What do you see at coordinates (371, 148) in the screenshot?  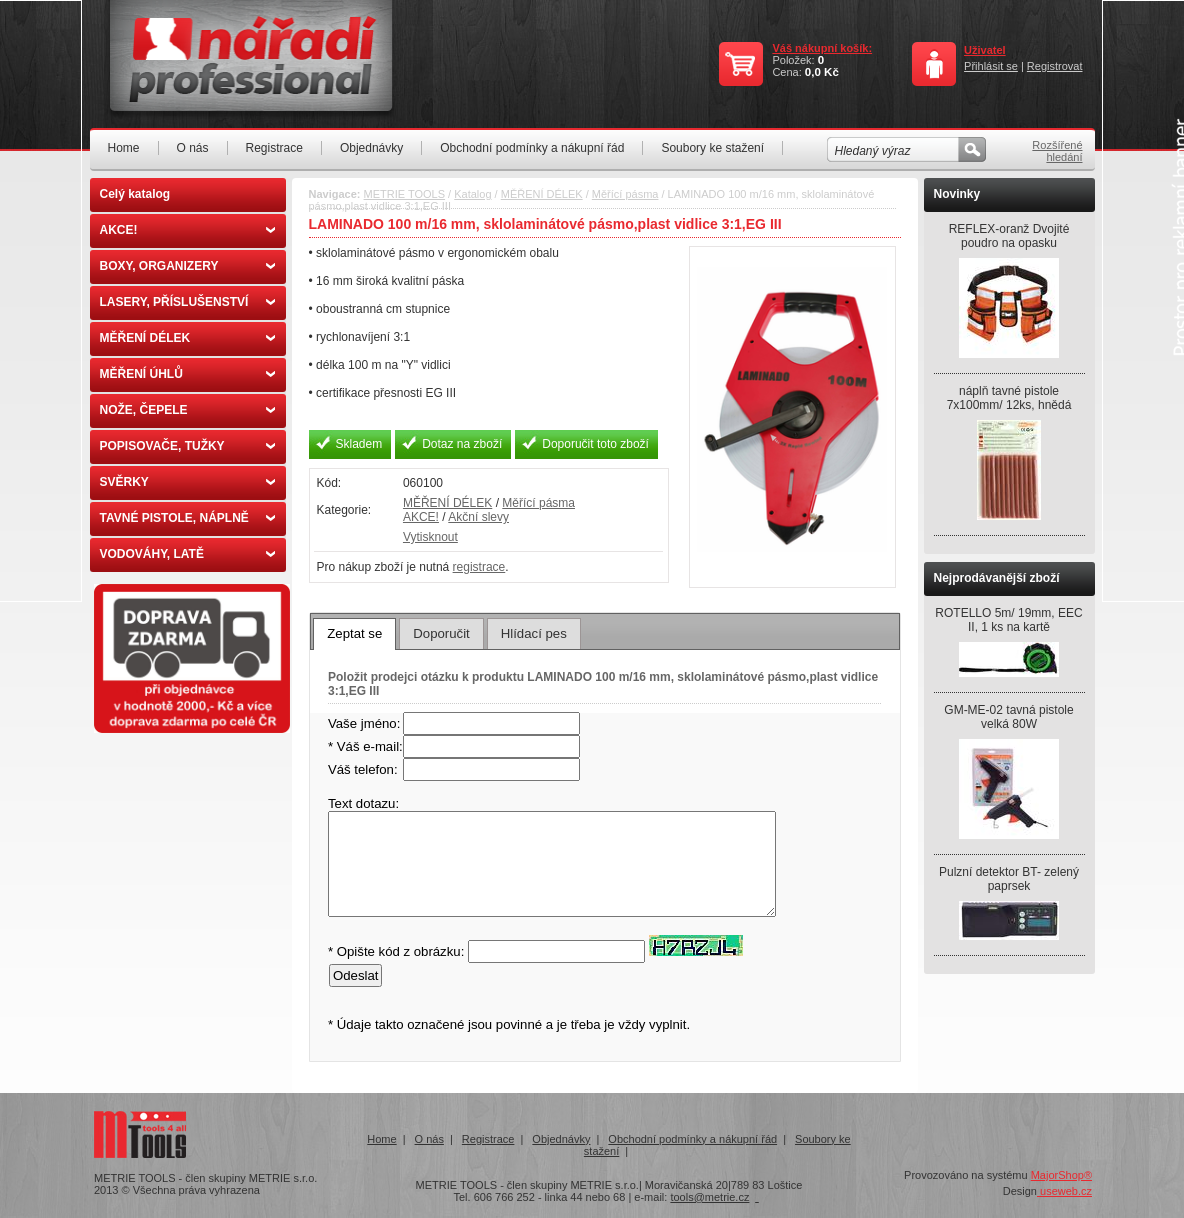 I see `Objednávky` at bounding box center [371, 148].